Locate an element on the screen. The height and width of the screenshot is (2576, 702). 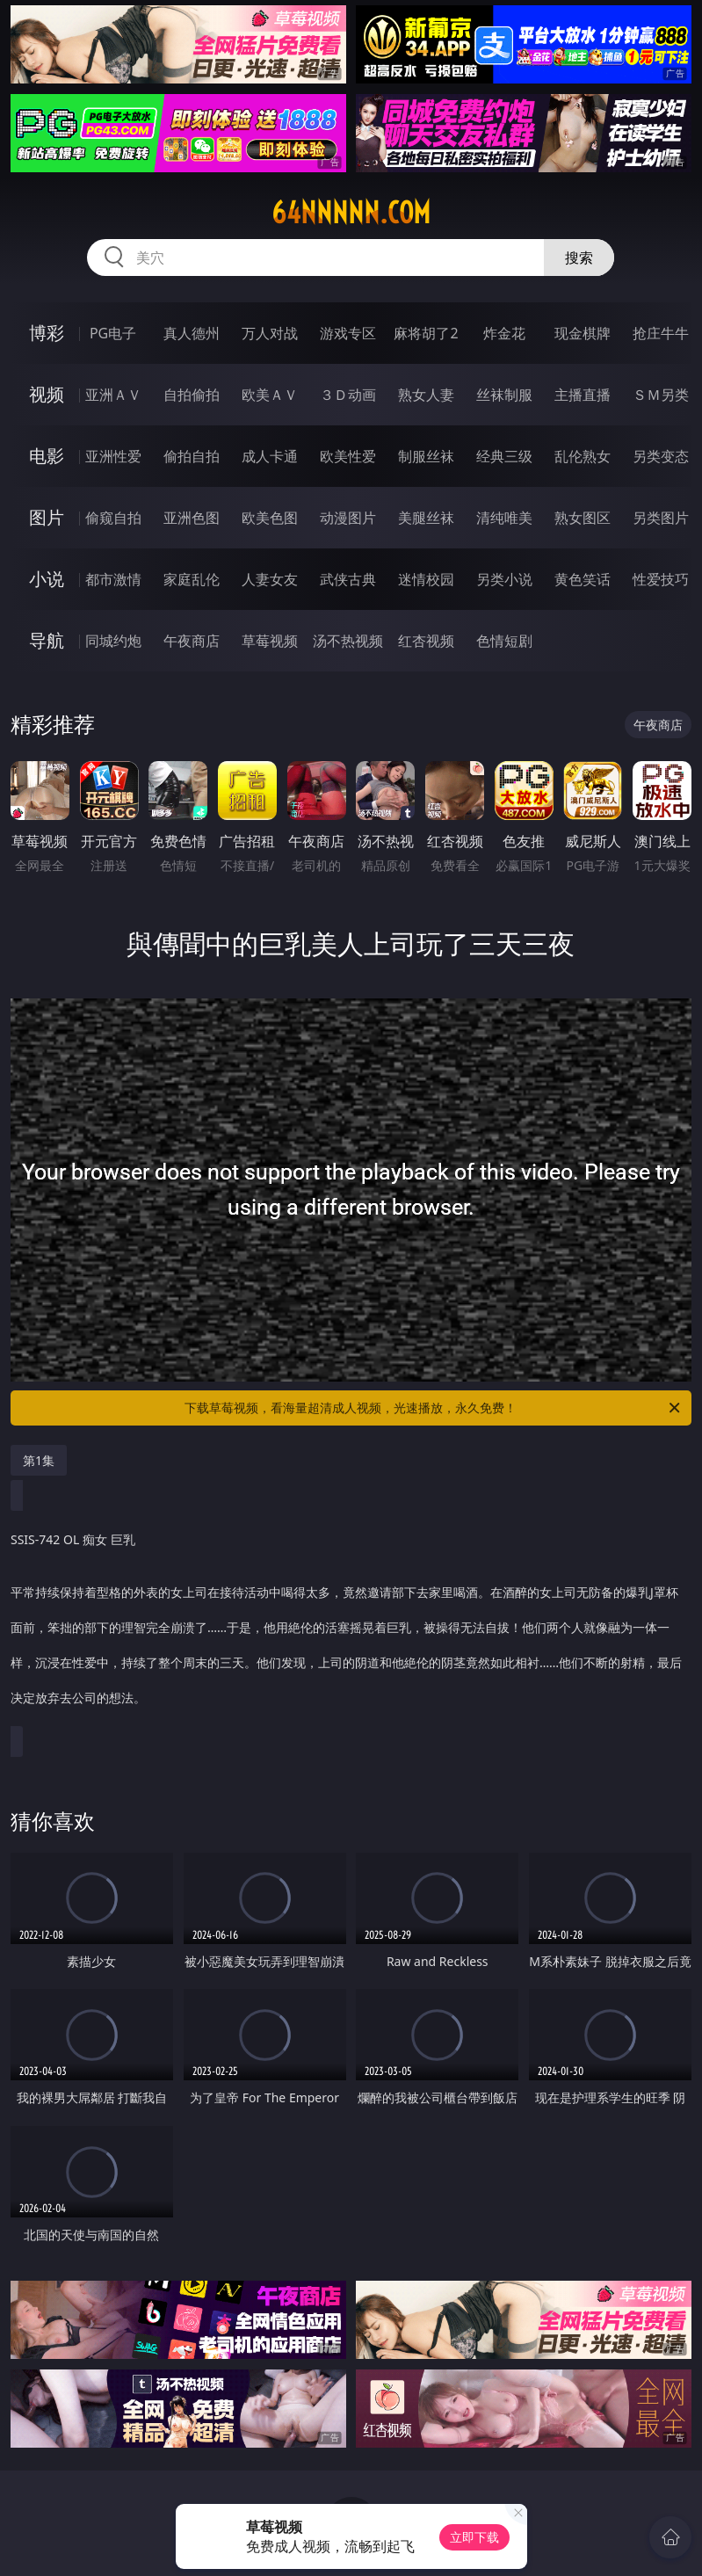
草莓视频 is located at coordinates (270, 640).